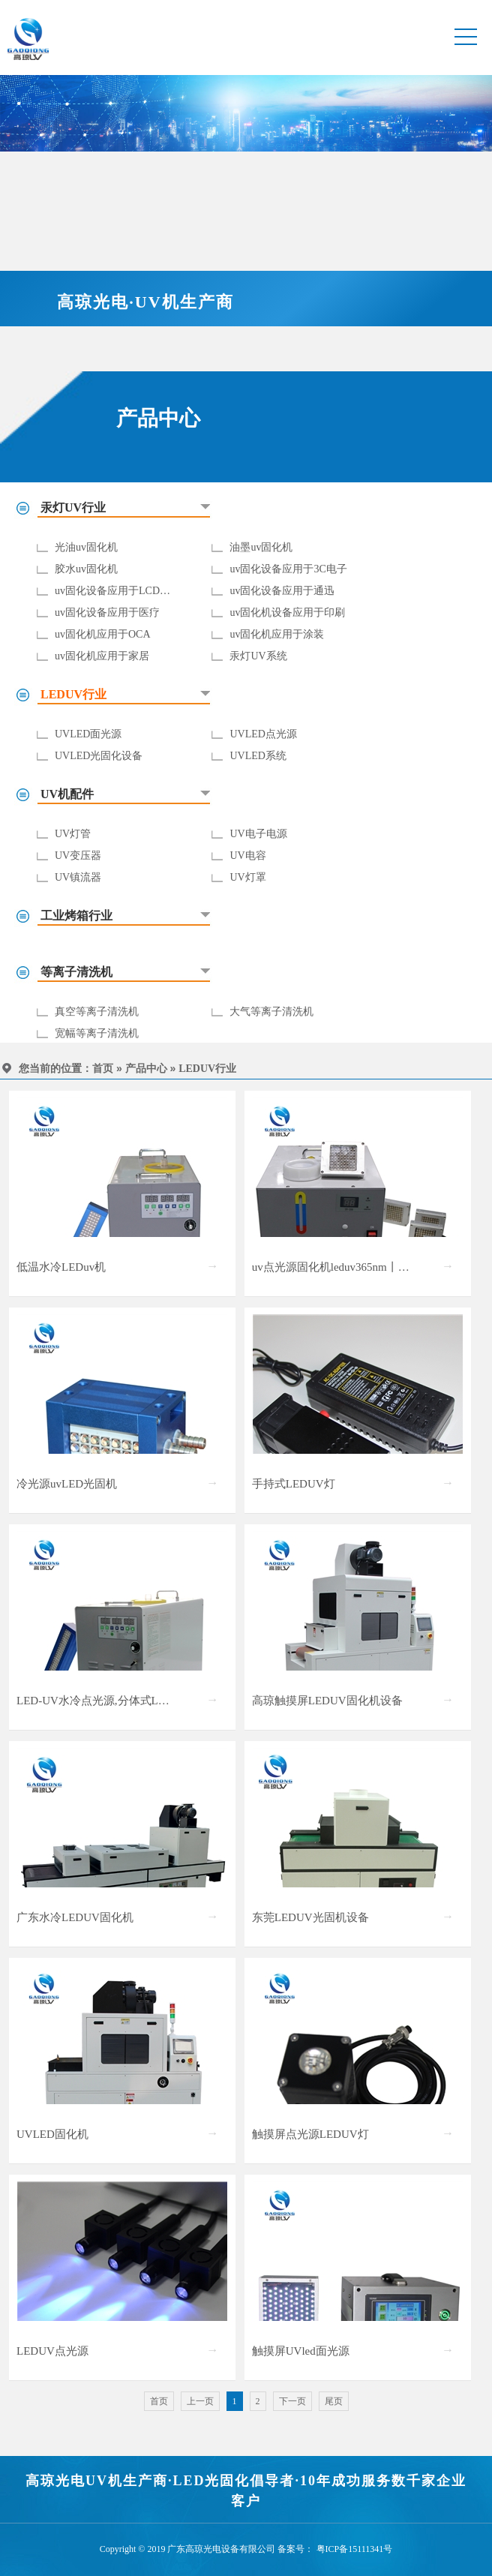 The width and height of the screenshot is (492, 2576). I want to click on 产品中心, so click(146, 1068).